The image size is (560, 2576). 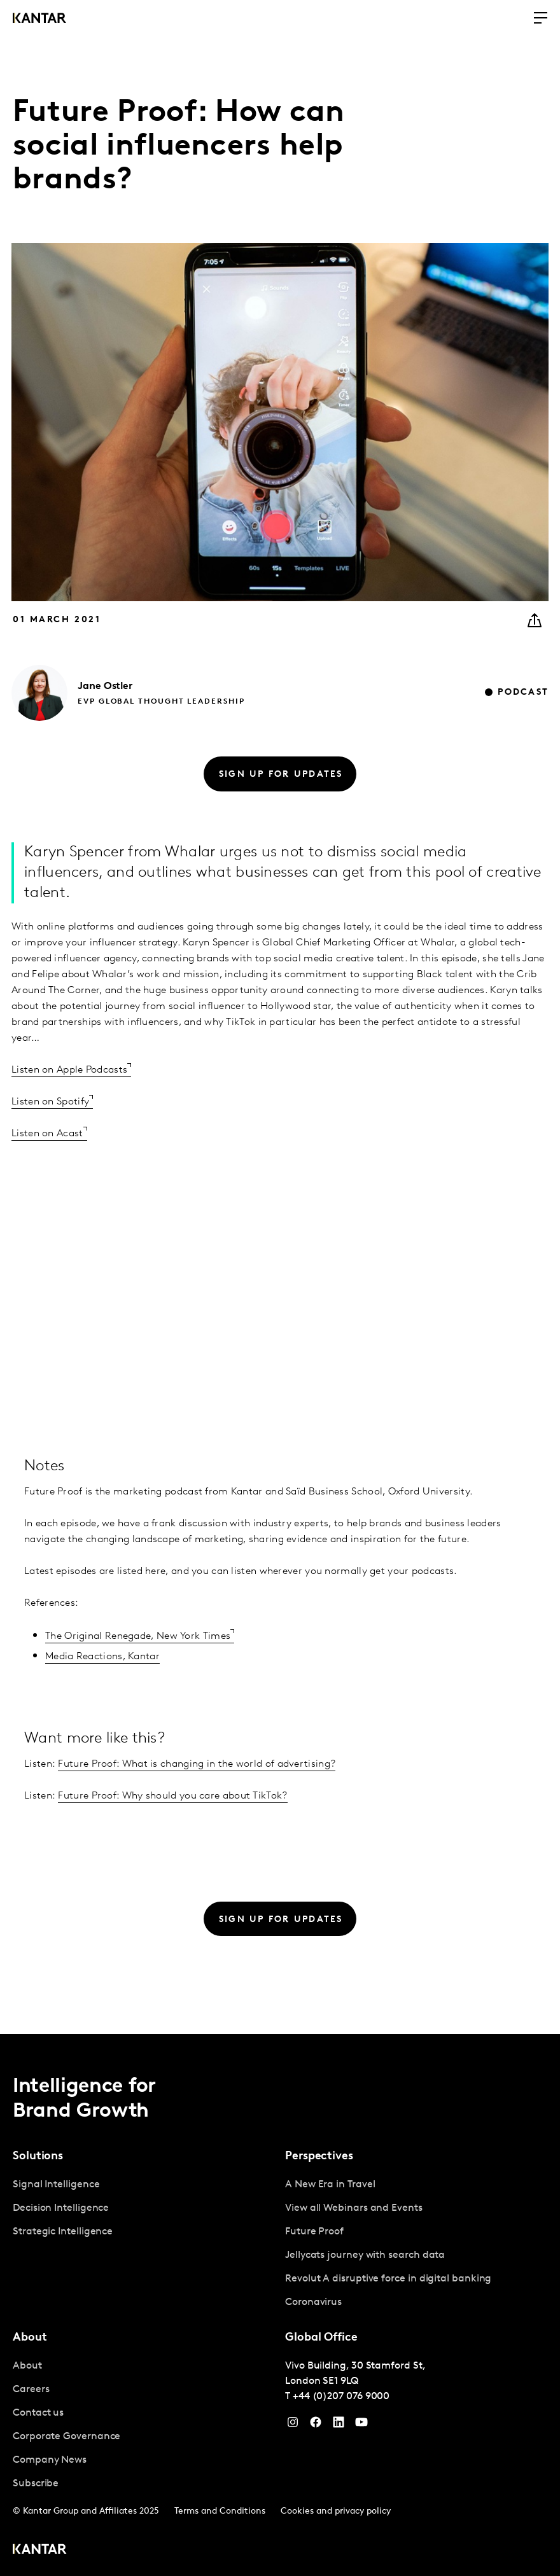 I want to click on Listen on Apple Podcasts, so click(x=69, y=1070).